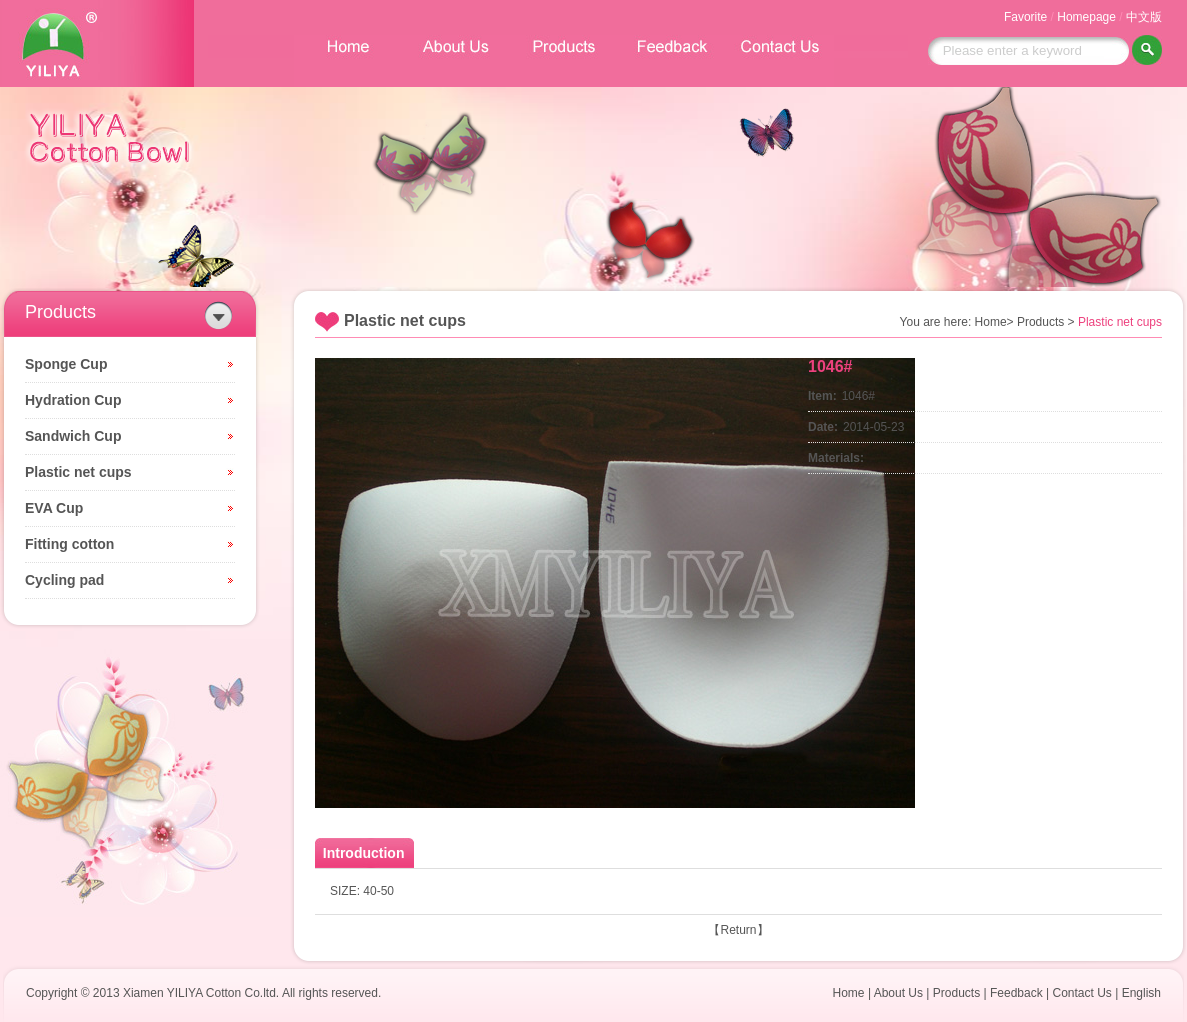 This screenshot has height=1022, width=1187. Describe the element at coordinates (1086, 17) in the screenshot. I see `Homepage` at that location.